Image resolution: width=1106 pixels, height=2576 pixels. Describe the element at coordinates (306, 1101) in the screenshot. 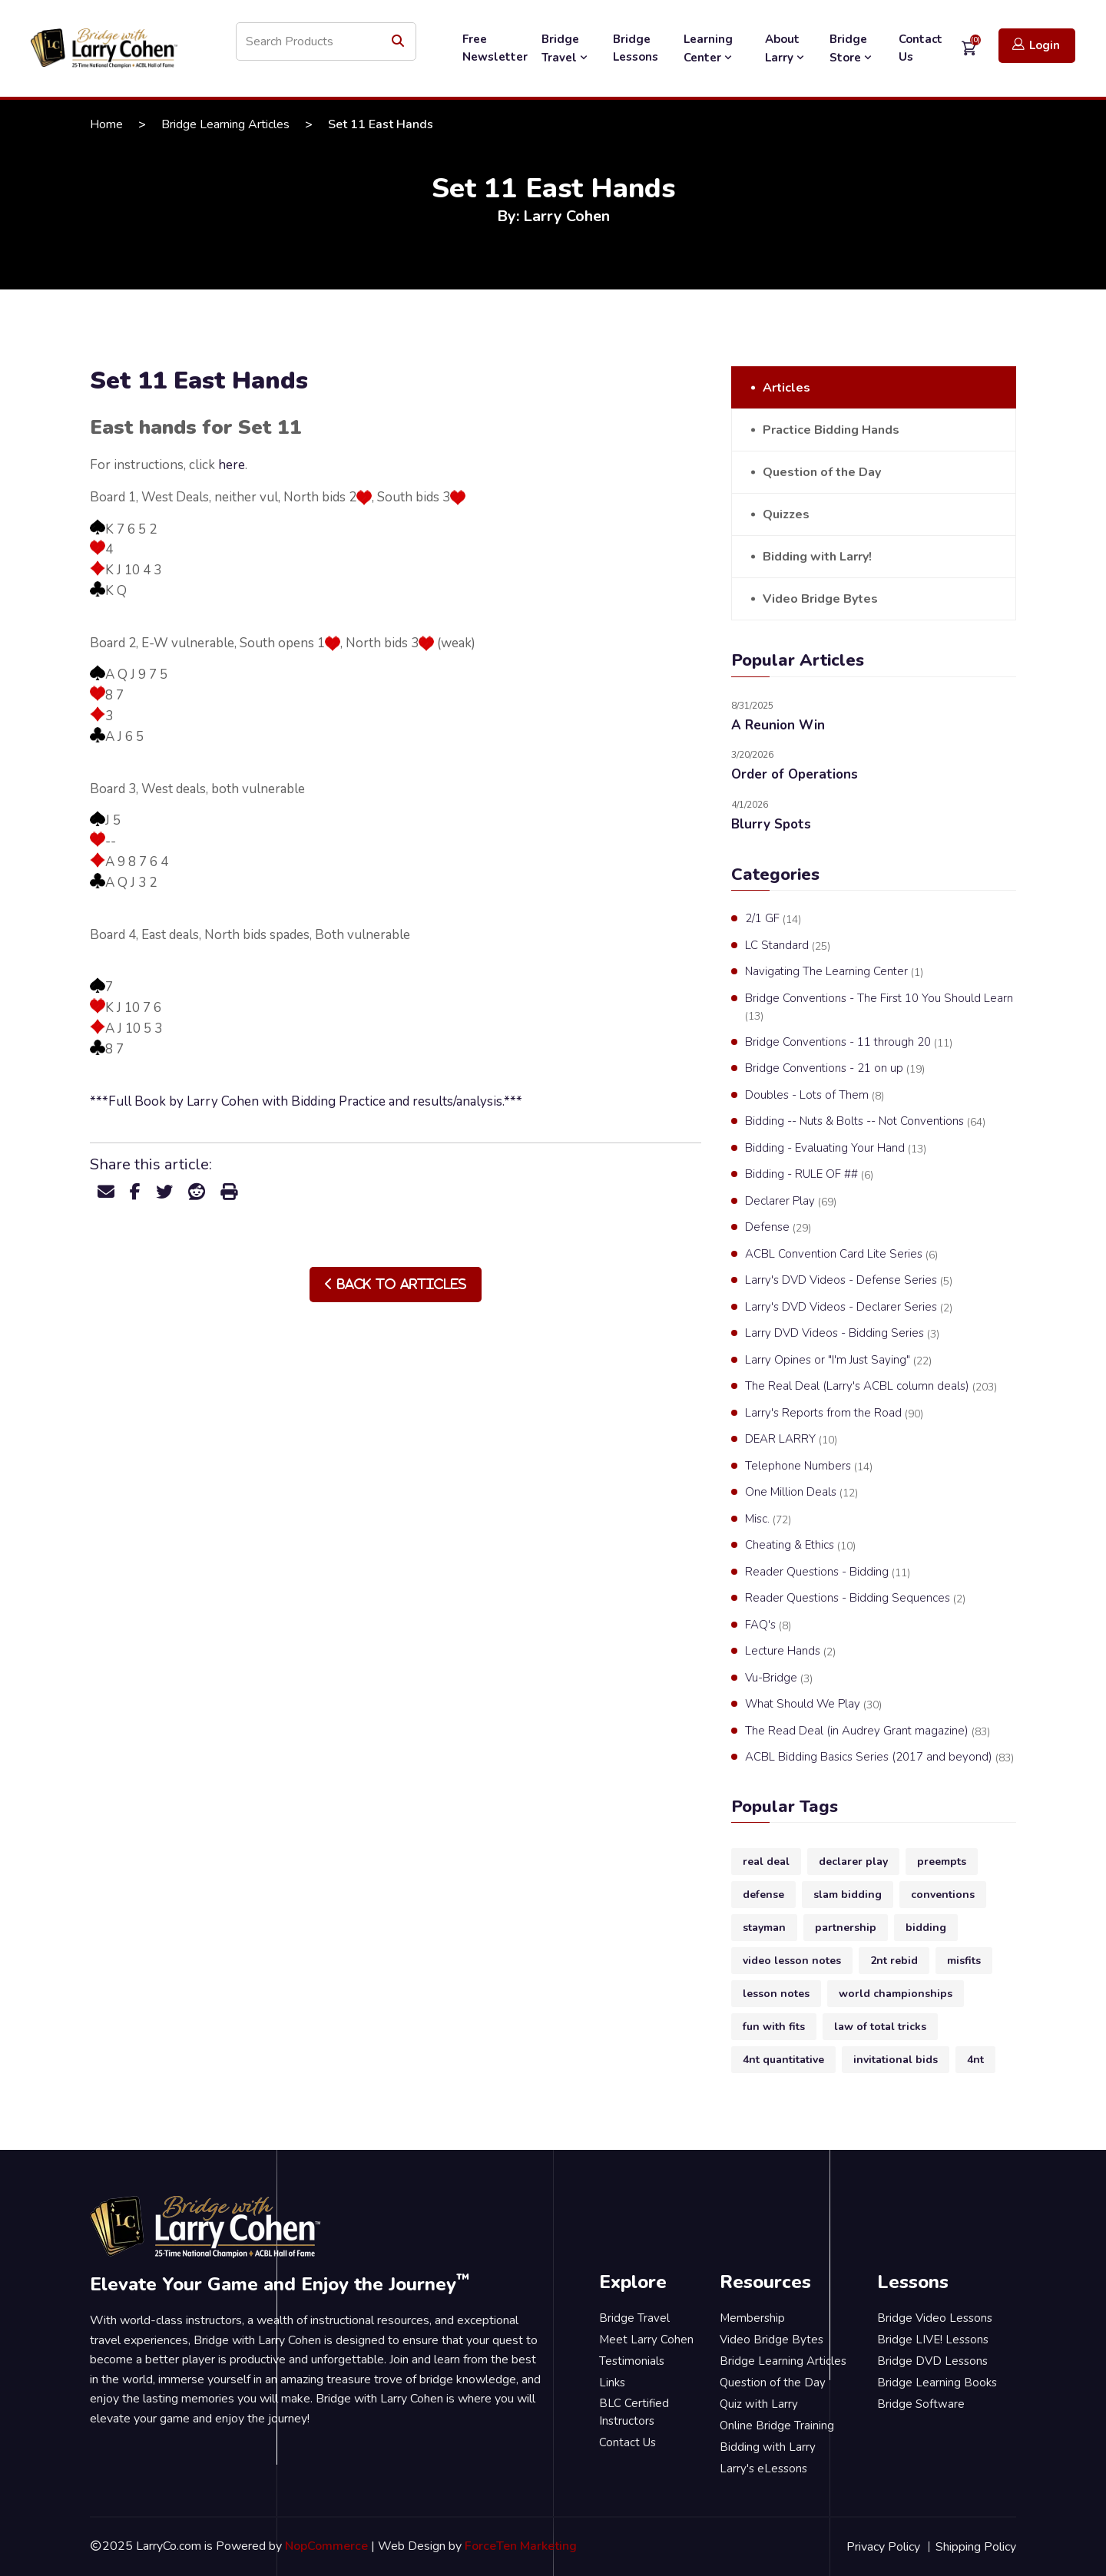

I see `***Full Book by Larry Cohen with Bidding Practice and results/analysis.***` at that location.